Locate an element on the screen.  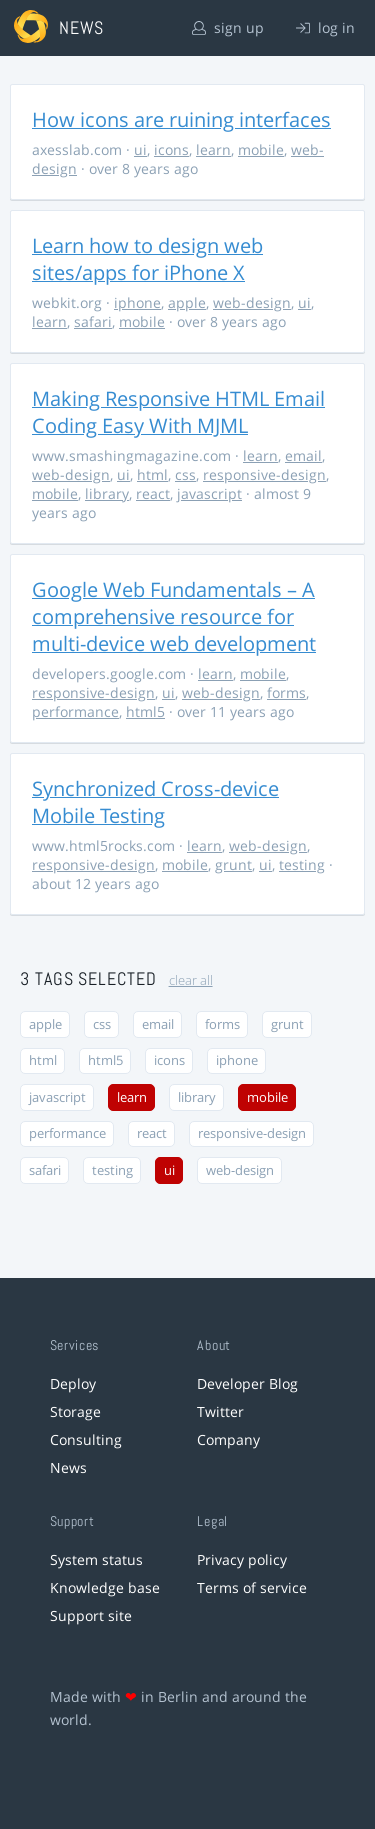
iphone is located at coordinates (137, 302).